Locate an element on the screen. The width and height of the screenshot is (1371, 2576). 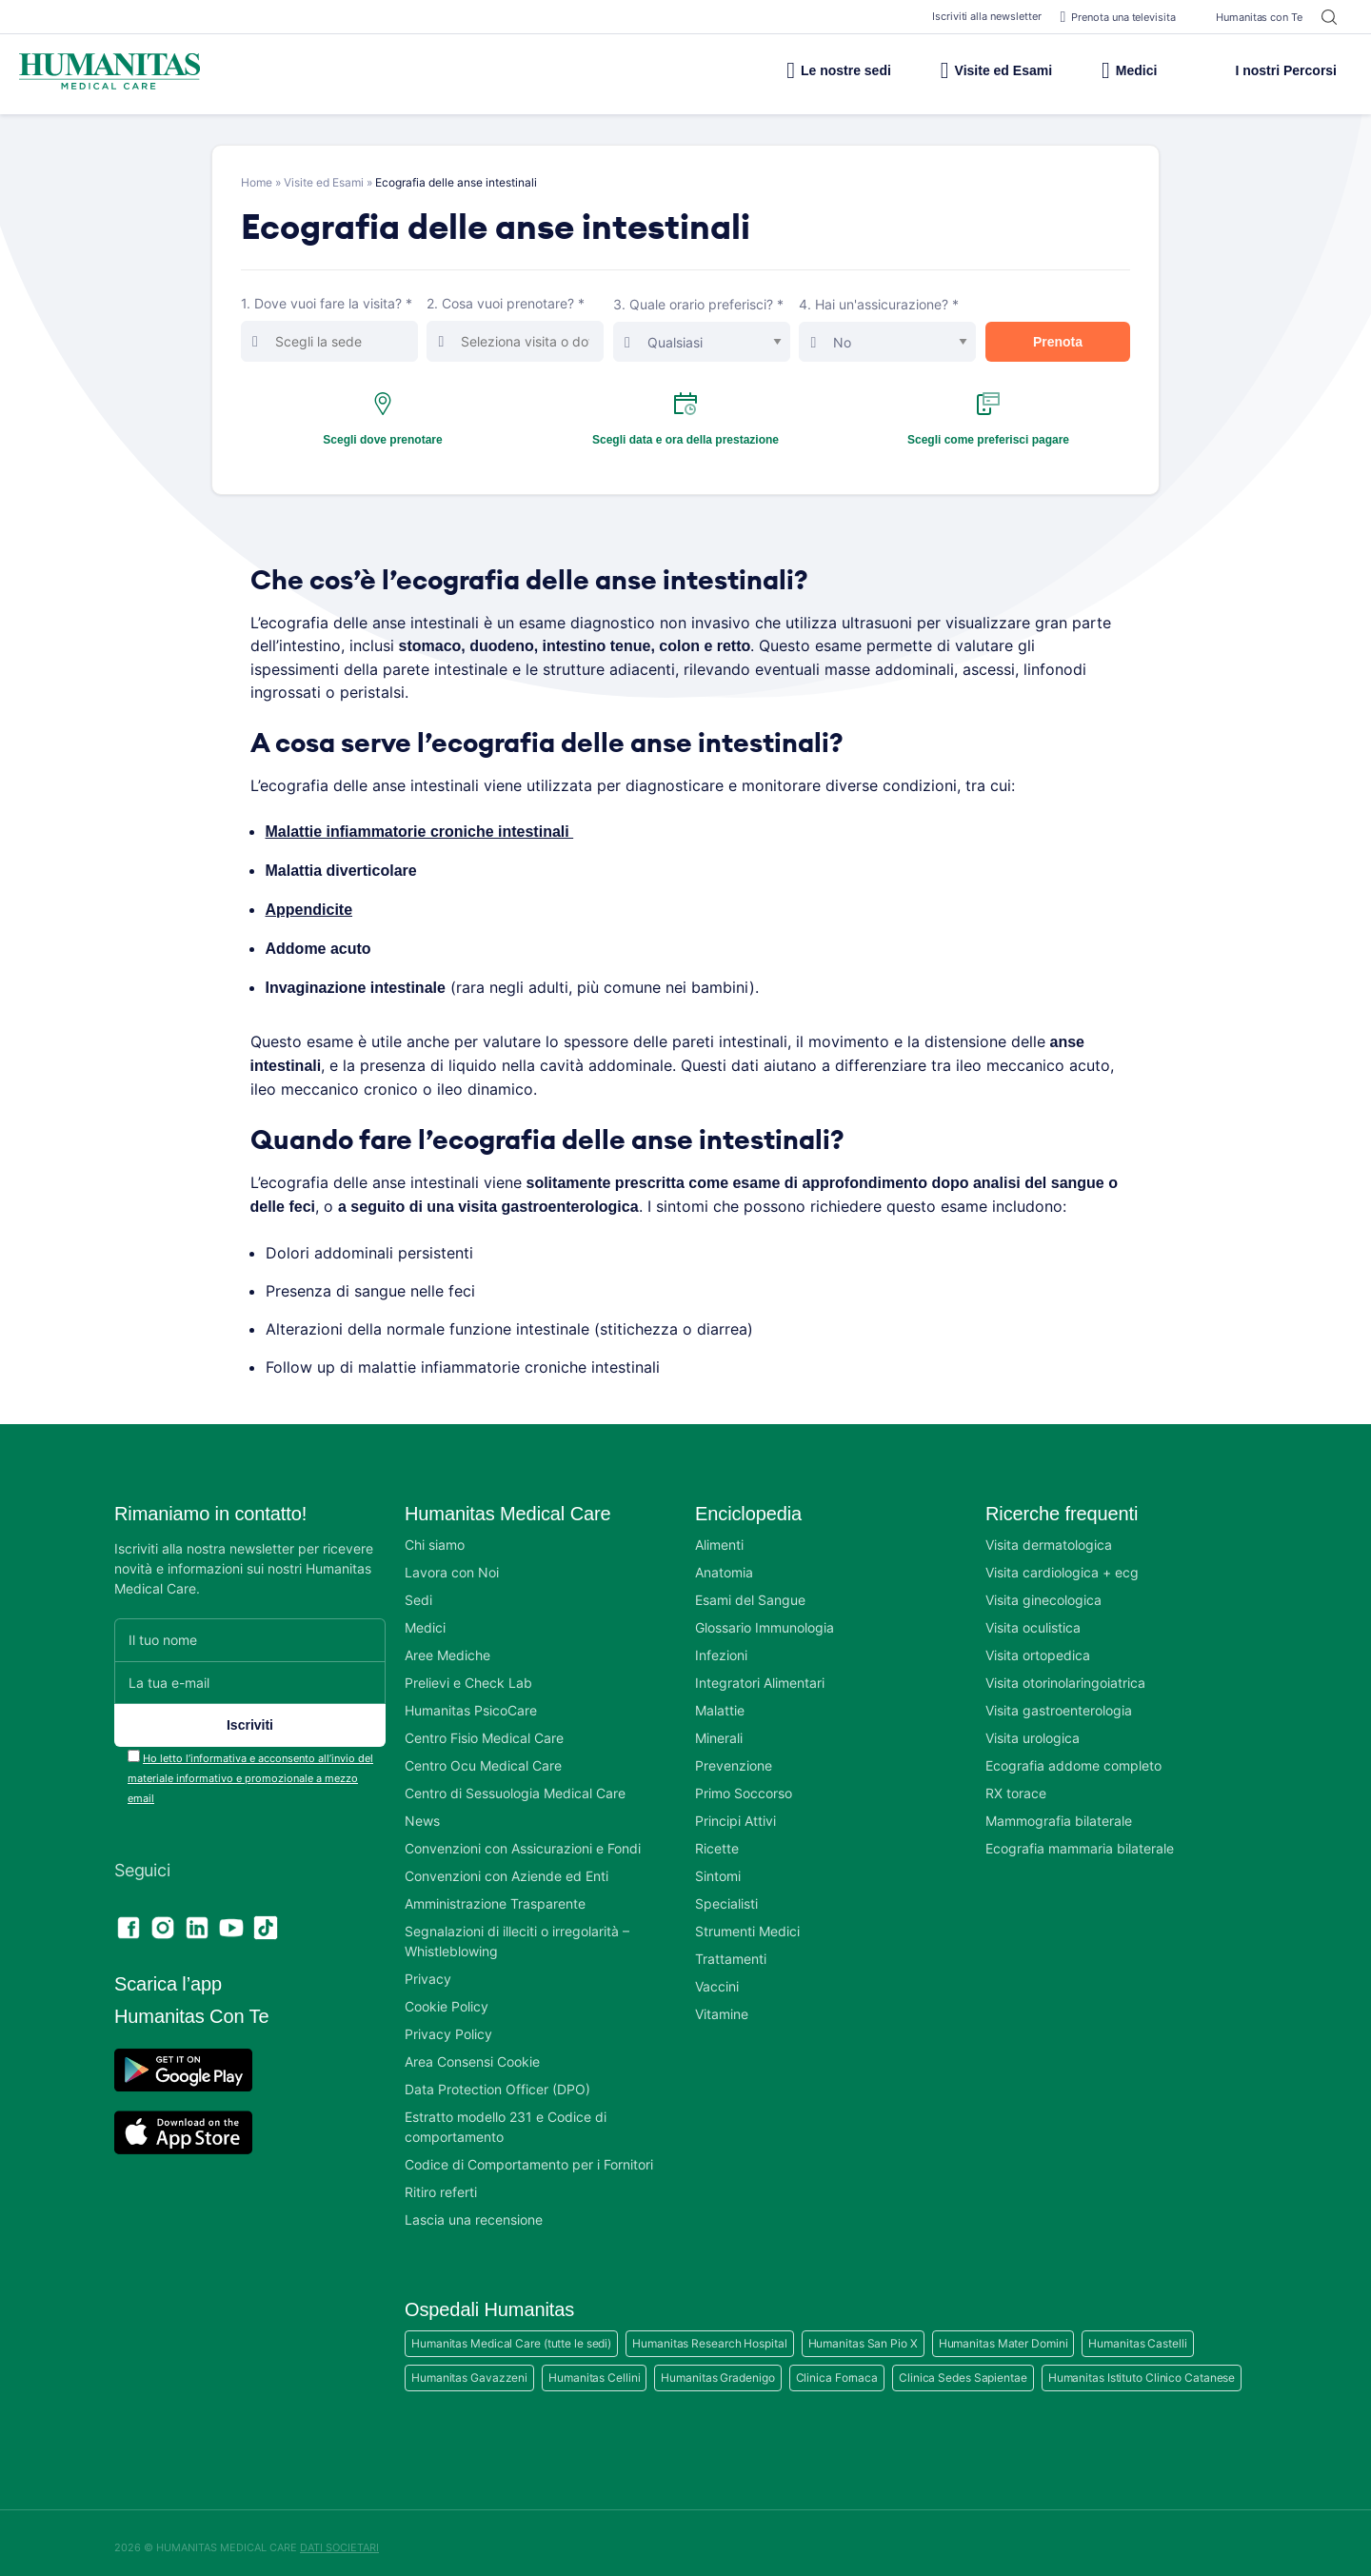
Alimenti is located at coordinates (719, 1535).